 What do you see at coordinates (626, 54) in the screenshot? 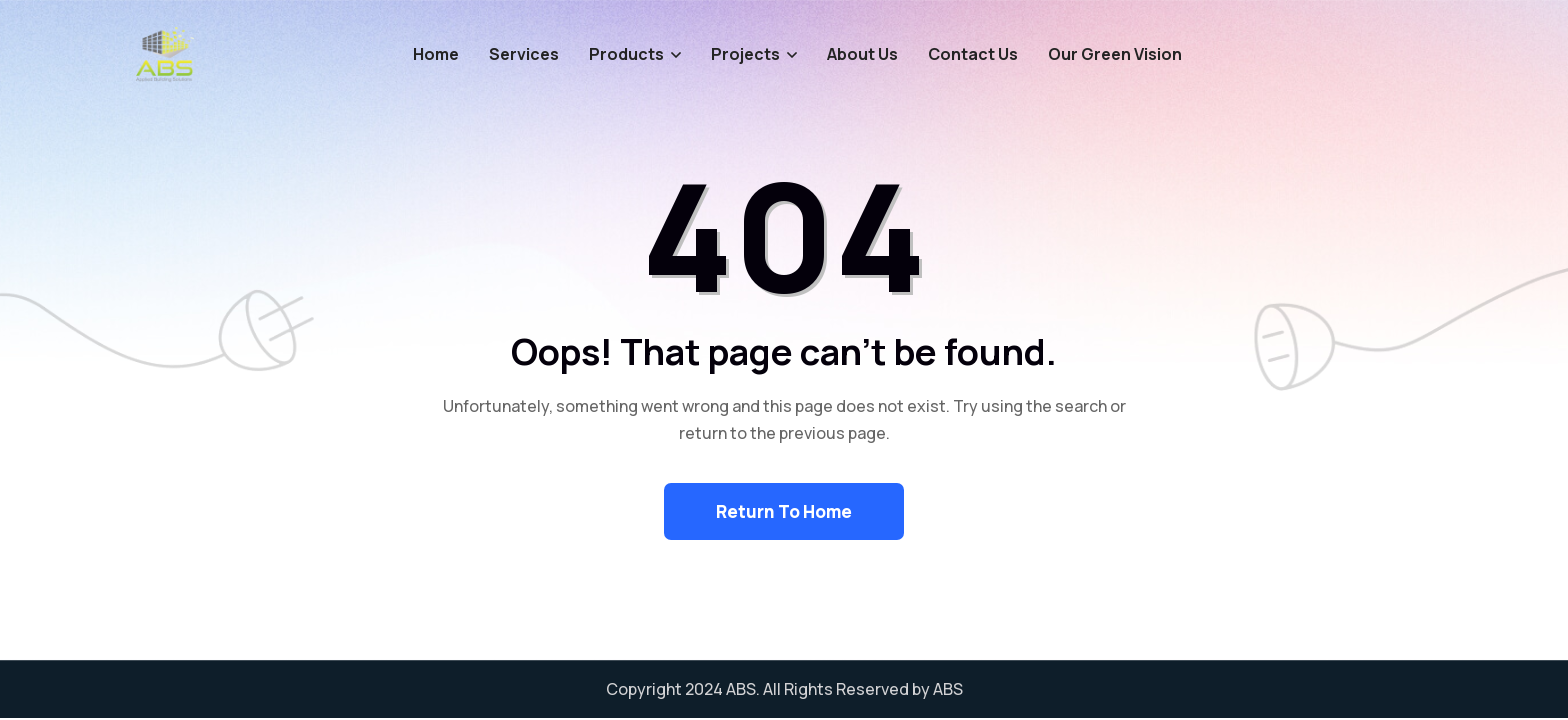
I see `Products` at bounding box center [626, 54].